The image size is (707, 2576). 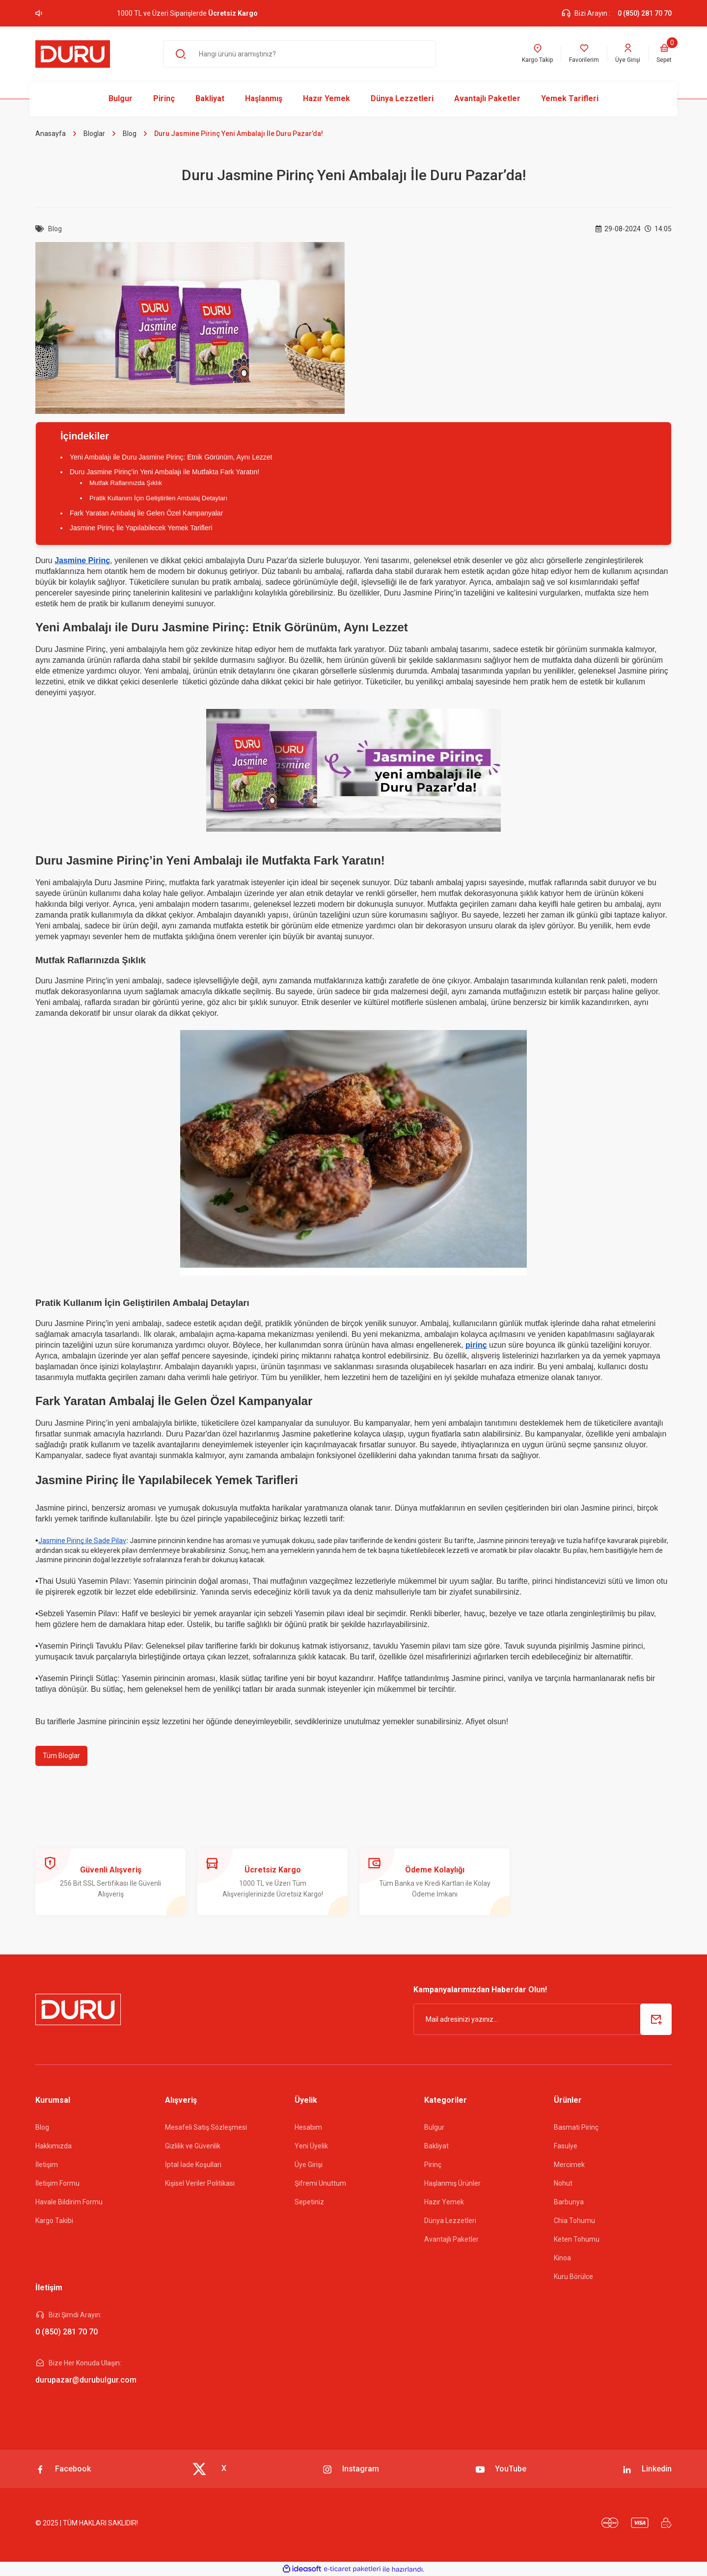 I want to click on Keten Tohumu, so click(x=576, y=2239).